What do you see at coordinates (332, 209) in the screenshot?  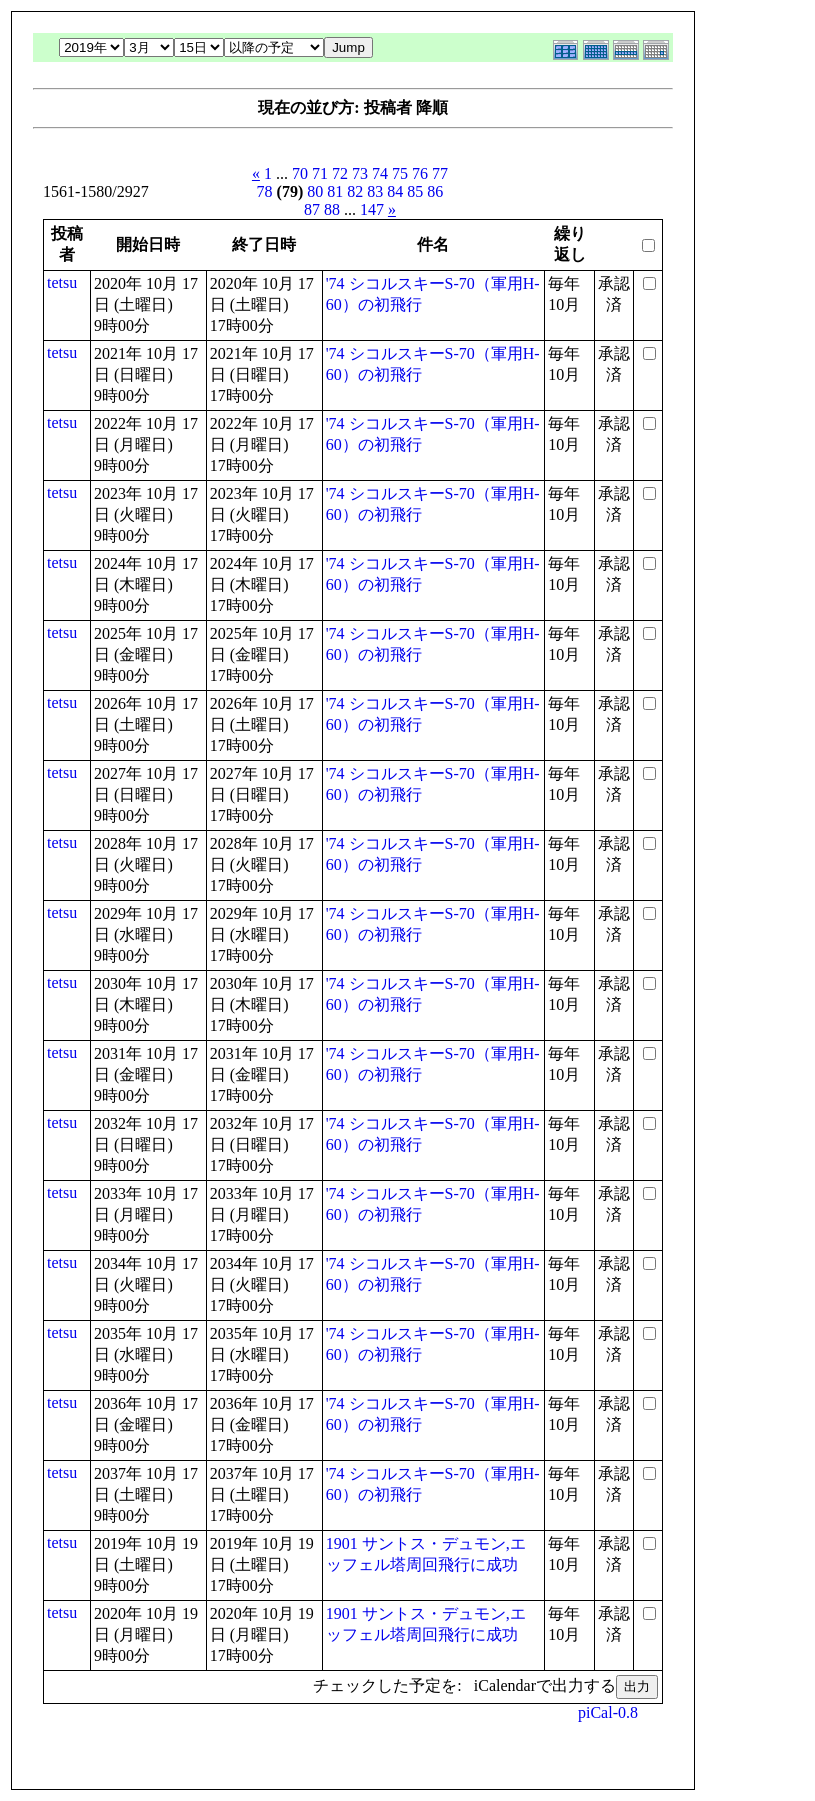 I see `88` at bounding box center [332, 209].